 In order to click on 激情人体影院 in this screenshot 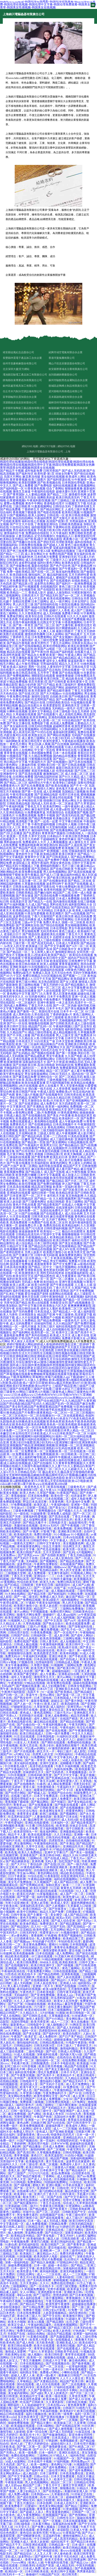, I will do `click(35, 2018)`.